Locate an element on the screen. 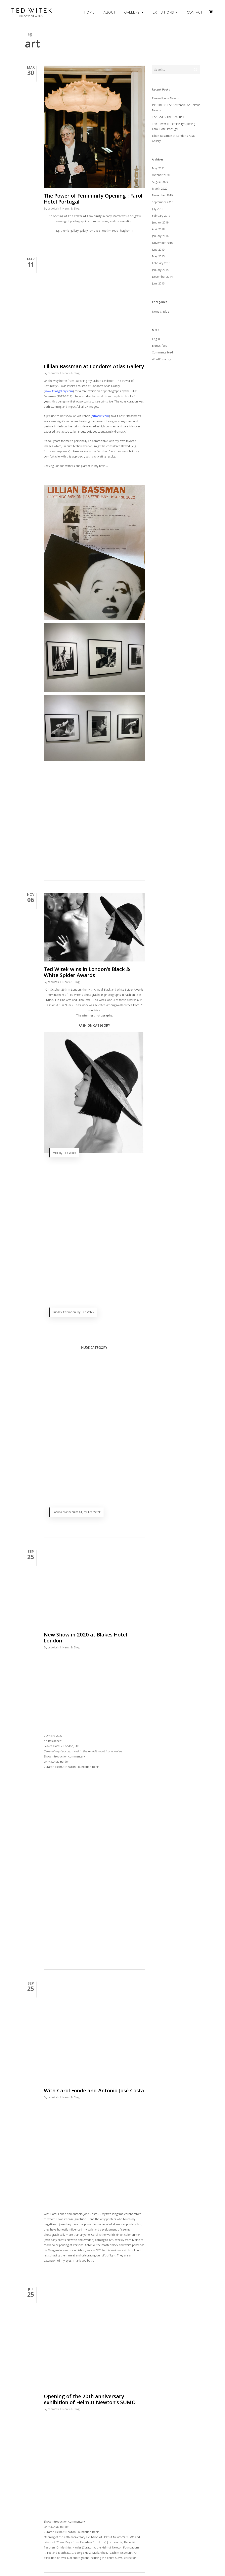  December 2014 is located at coordinates (162, 276).